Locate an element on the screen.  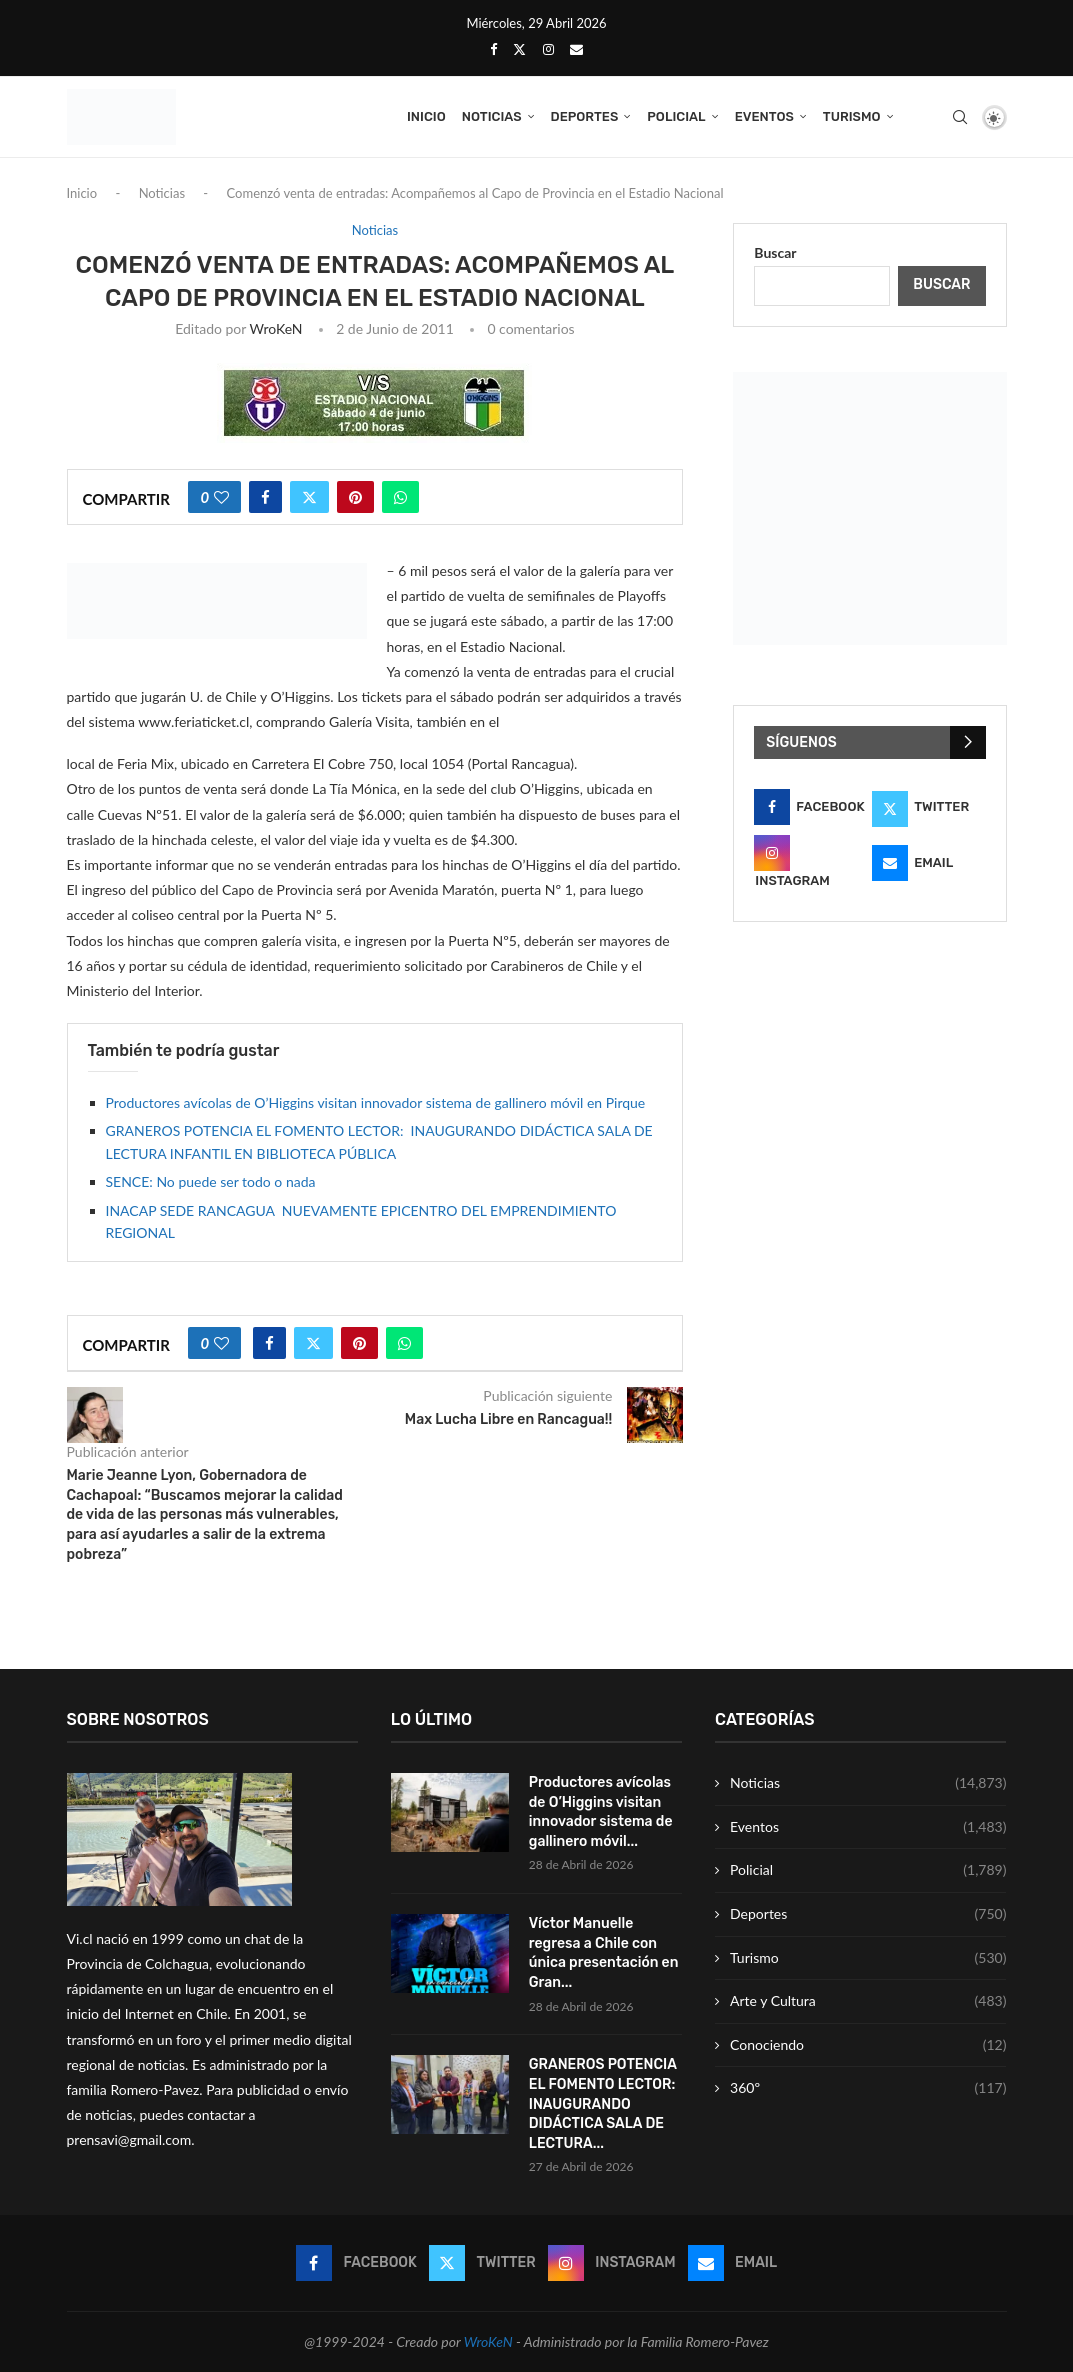
WroKeN is located at coordinates (275, 328).